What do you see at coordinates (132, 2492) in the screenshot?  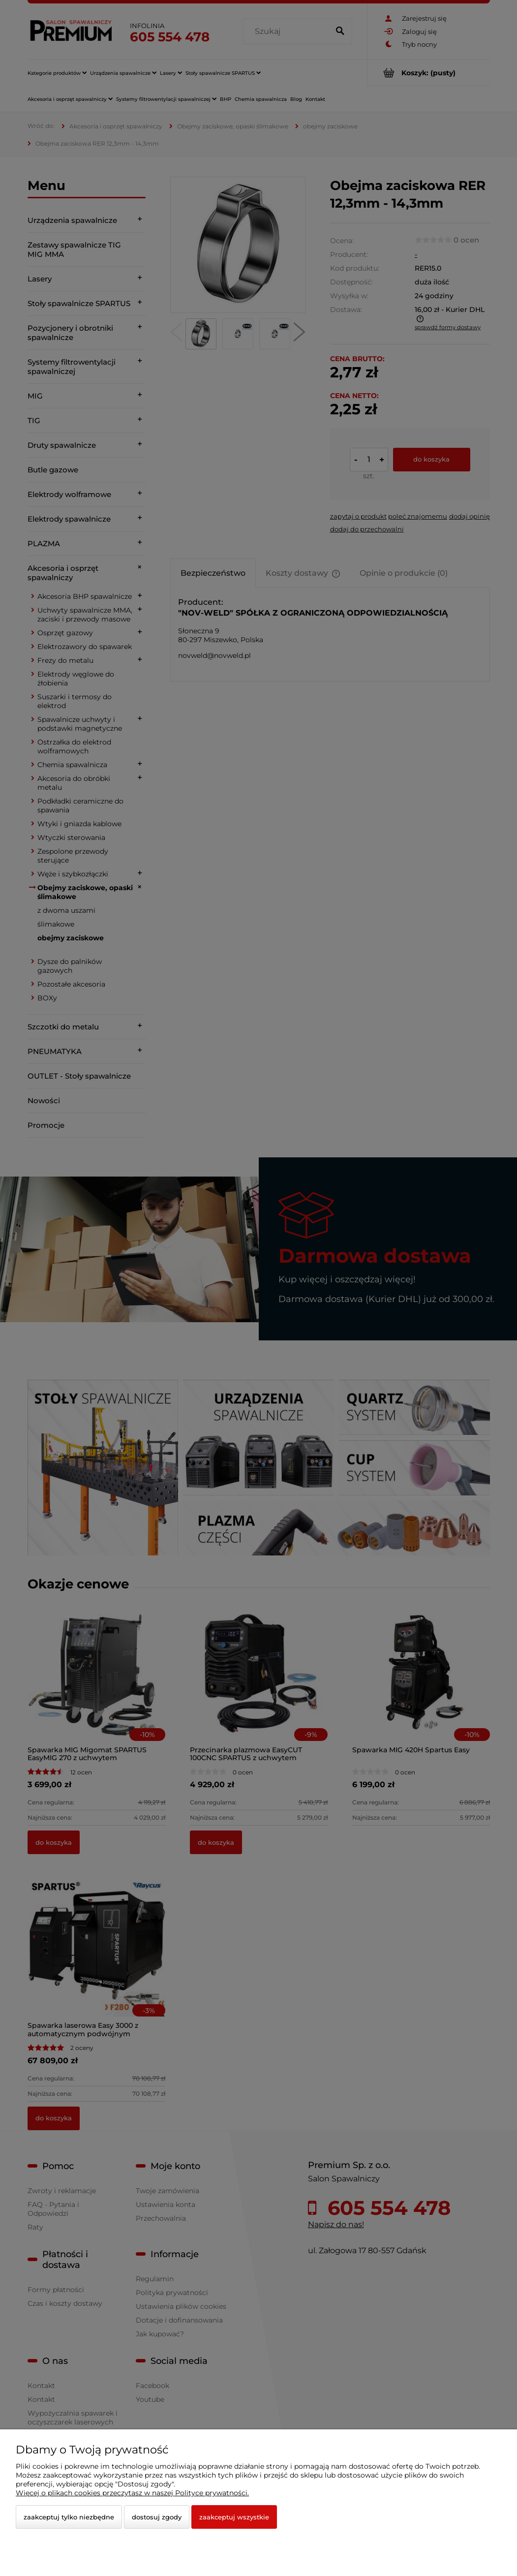 I see `Więcej o plikach cookies przeczytasz w naszej Polityce prywatności.` at bounding box center [132, 2492].